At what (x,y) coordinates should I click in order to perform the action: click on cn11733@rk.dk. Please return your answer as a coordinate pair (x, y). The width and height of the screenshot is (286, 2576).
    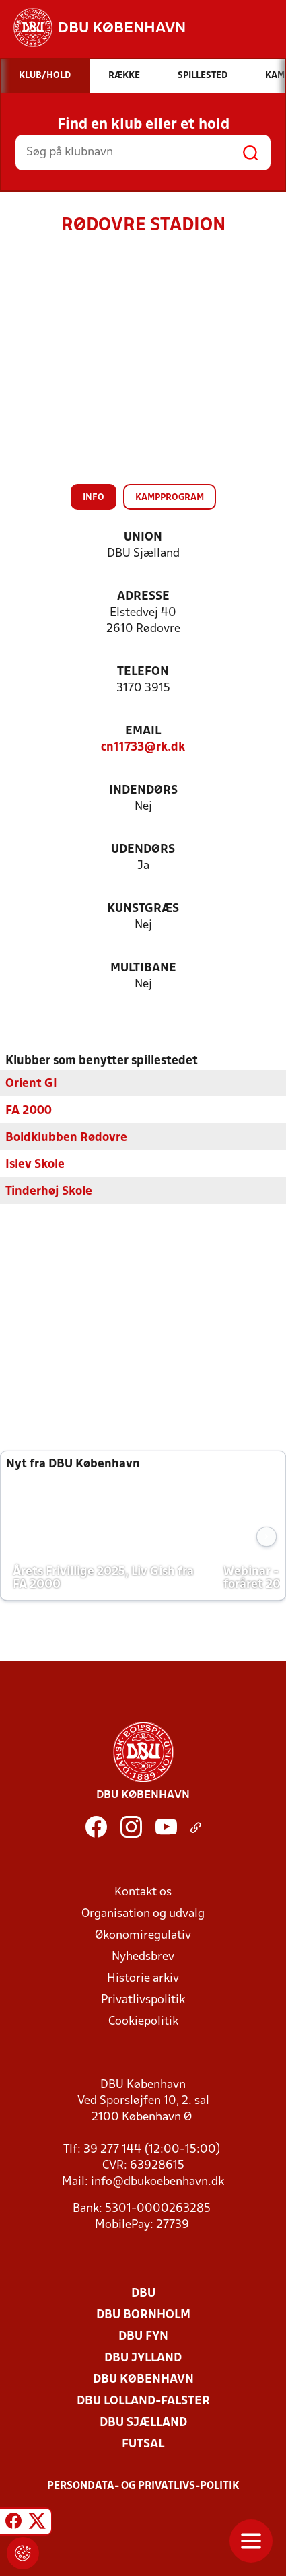
    Looking at the image, I should click on (143, 747).